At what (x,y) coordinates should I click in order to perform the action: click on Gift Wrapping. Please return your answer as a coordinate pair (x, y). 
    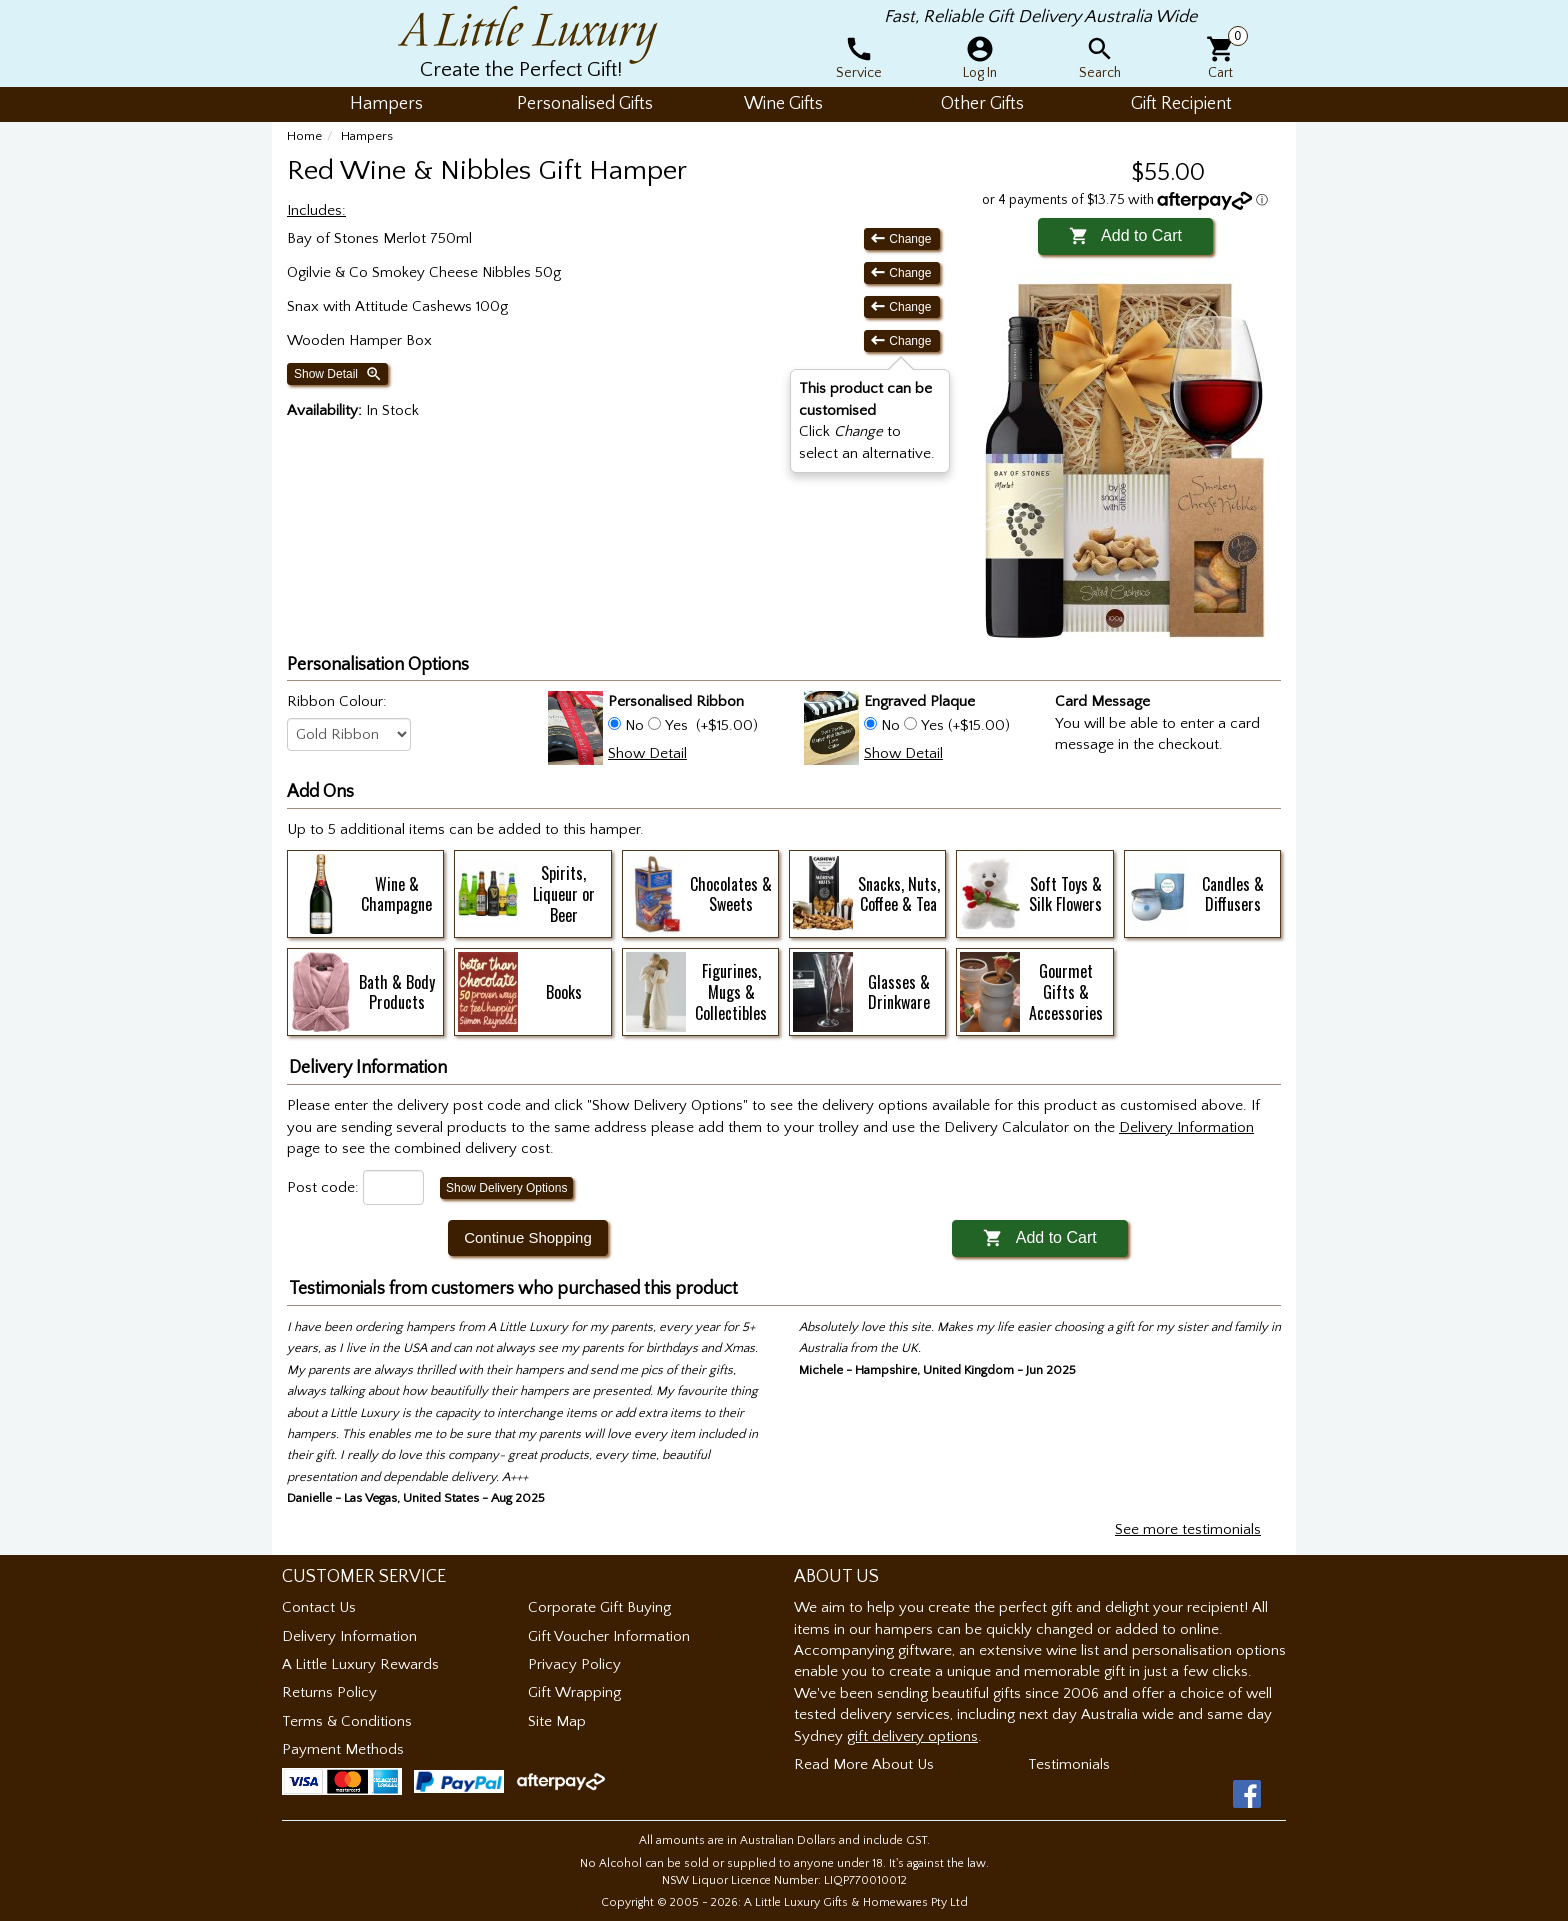
    Looking at the image, I should click on (574, 1692).